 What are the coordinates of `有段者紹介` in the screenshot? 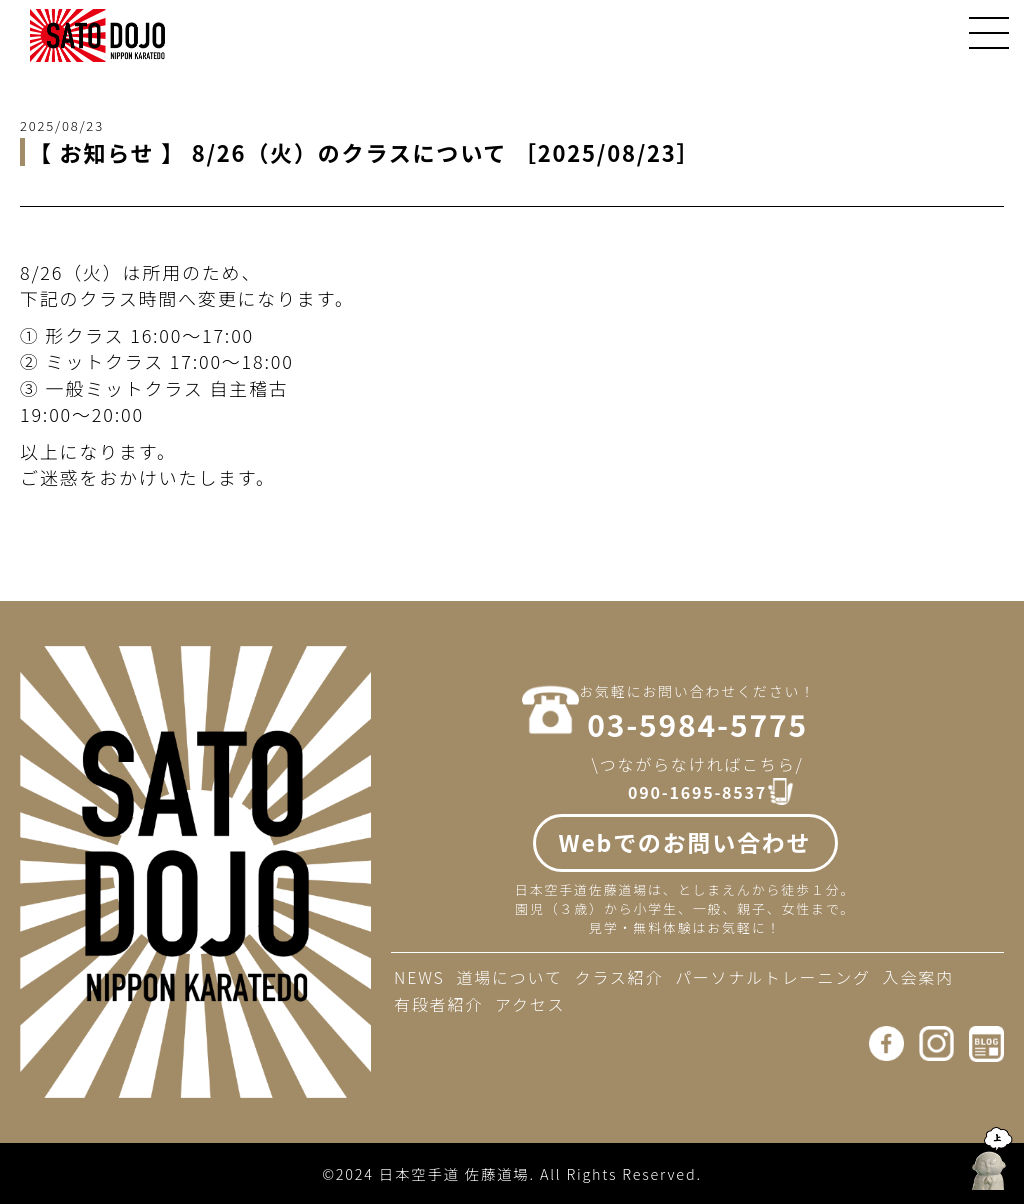 It's located at (438, 1004).